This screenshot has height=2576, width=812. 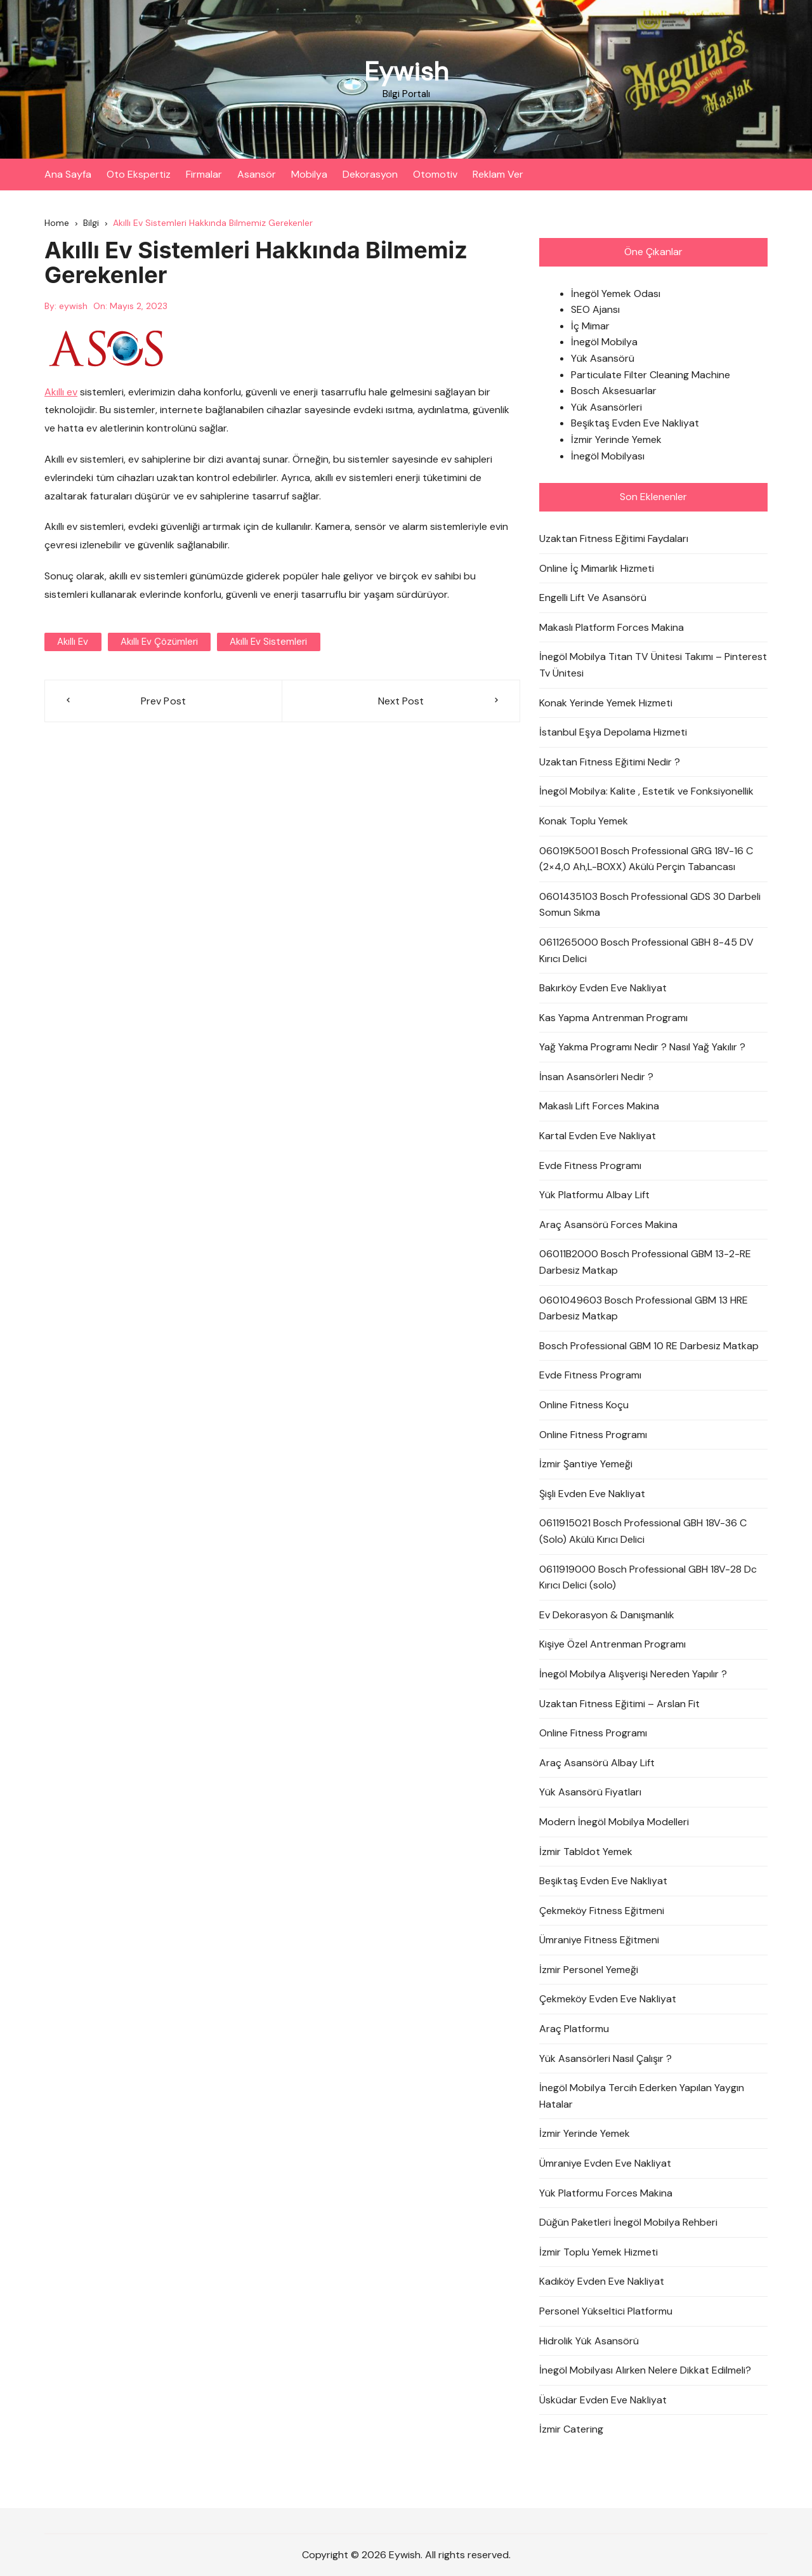 What do you see at coordinates (267, 641) in the screenshot?
I see `akıllı ev sistemleri` at bounding box center [267, 641].